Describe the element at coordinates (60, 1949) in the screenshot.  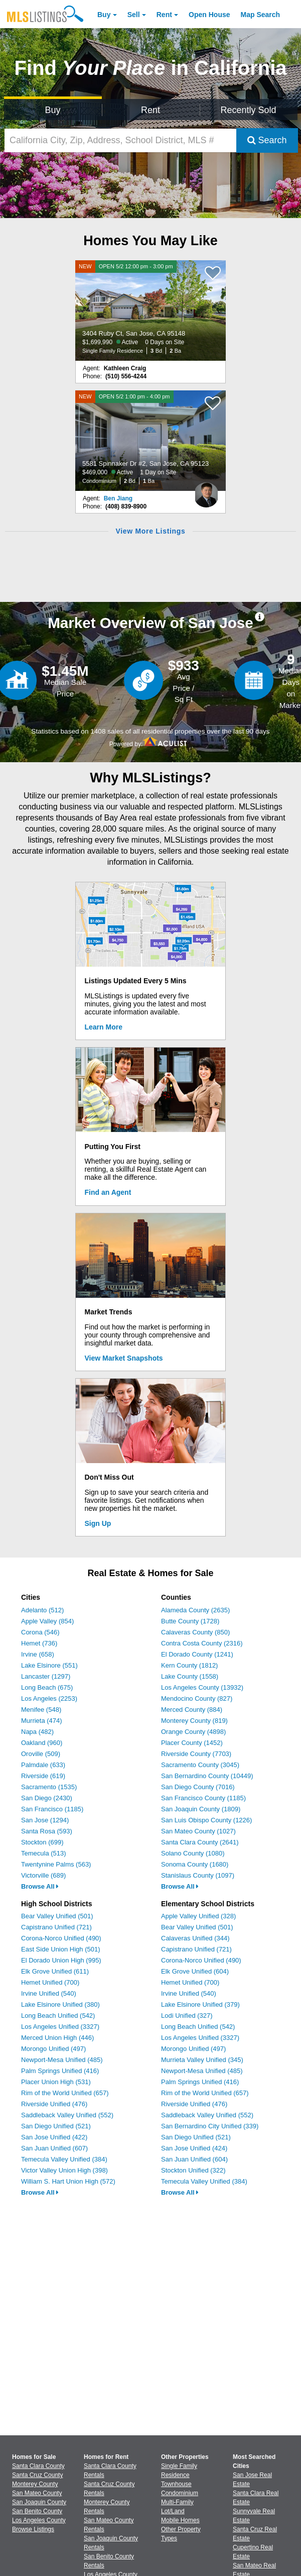
I see `East Side Union High (501)` at that location.